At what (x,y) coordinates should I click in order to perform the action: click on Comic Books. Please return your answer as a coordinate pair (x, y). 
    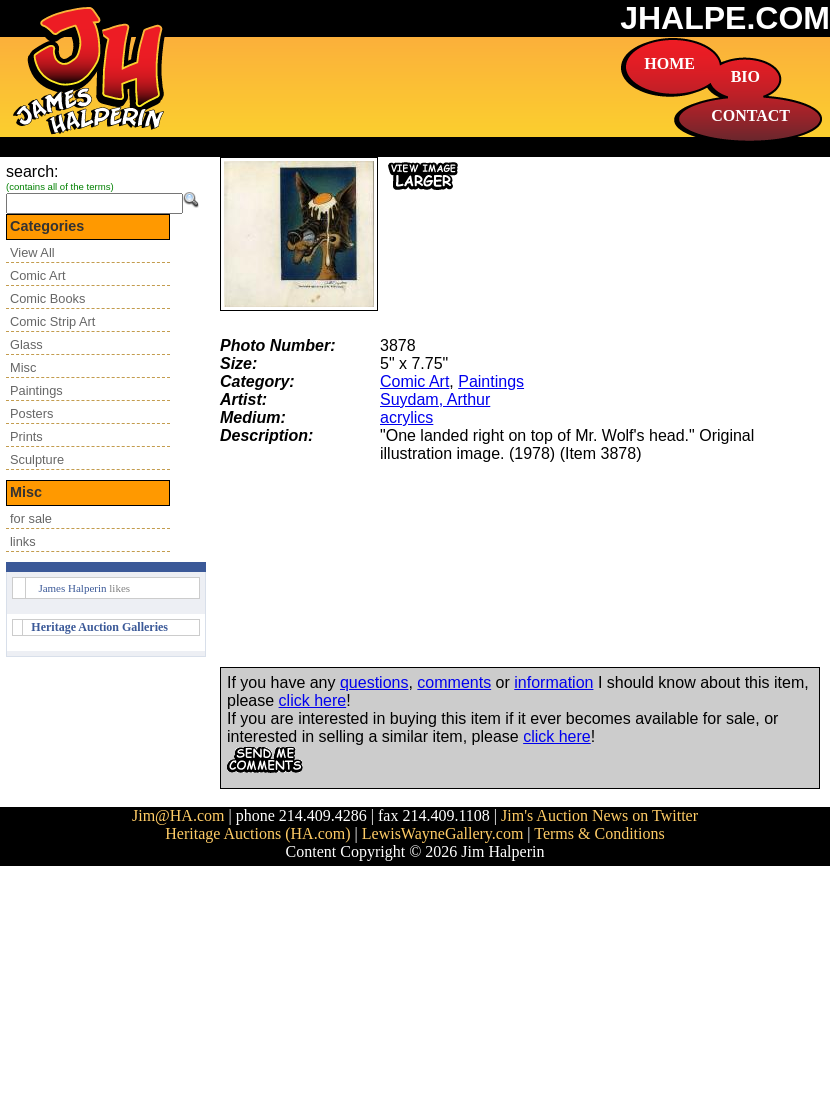
    Looking at the image, I should click on (47, 298).